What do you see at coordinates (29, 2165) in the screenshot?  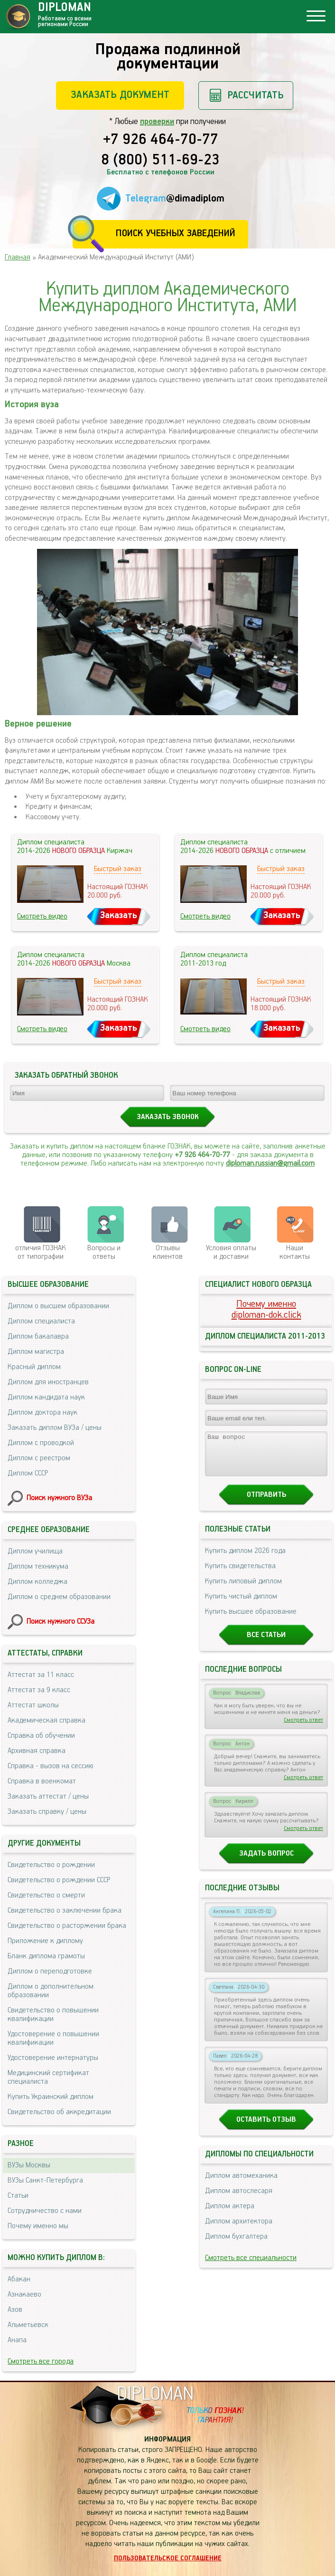 I see `ВУЗы Москвы` at bounding box center [29, 2165].